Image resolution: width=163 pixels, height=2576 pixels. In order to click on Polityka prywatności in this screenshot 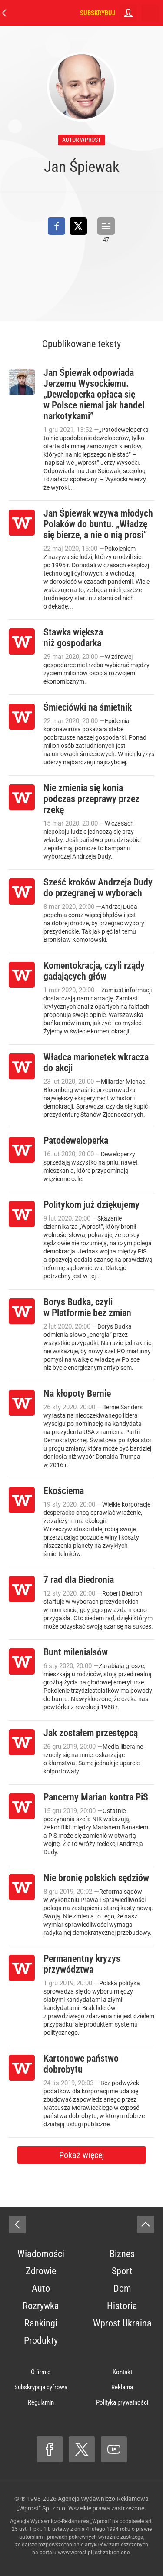, I will do `click(122, 2402)`.